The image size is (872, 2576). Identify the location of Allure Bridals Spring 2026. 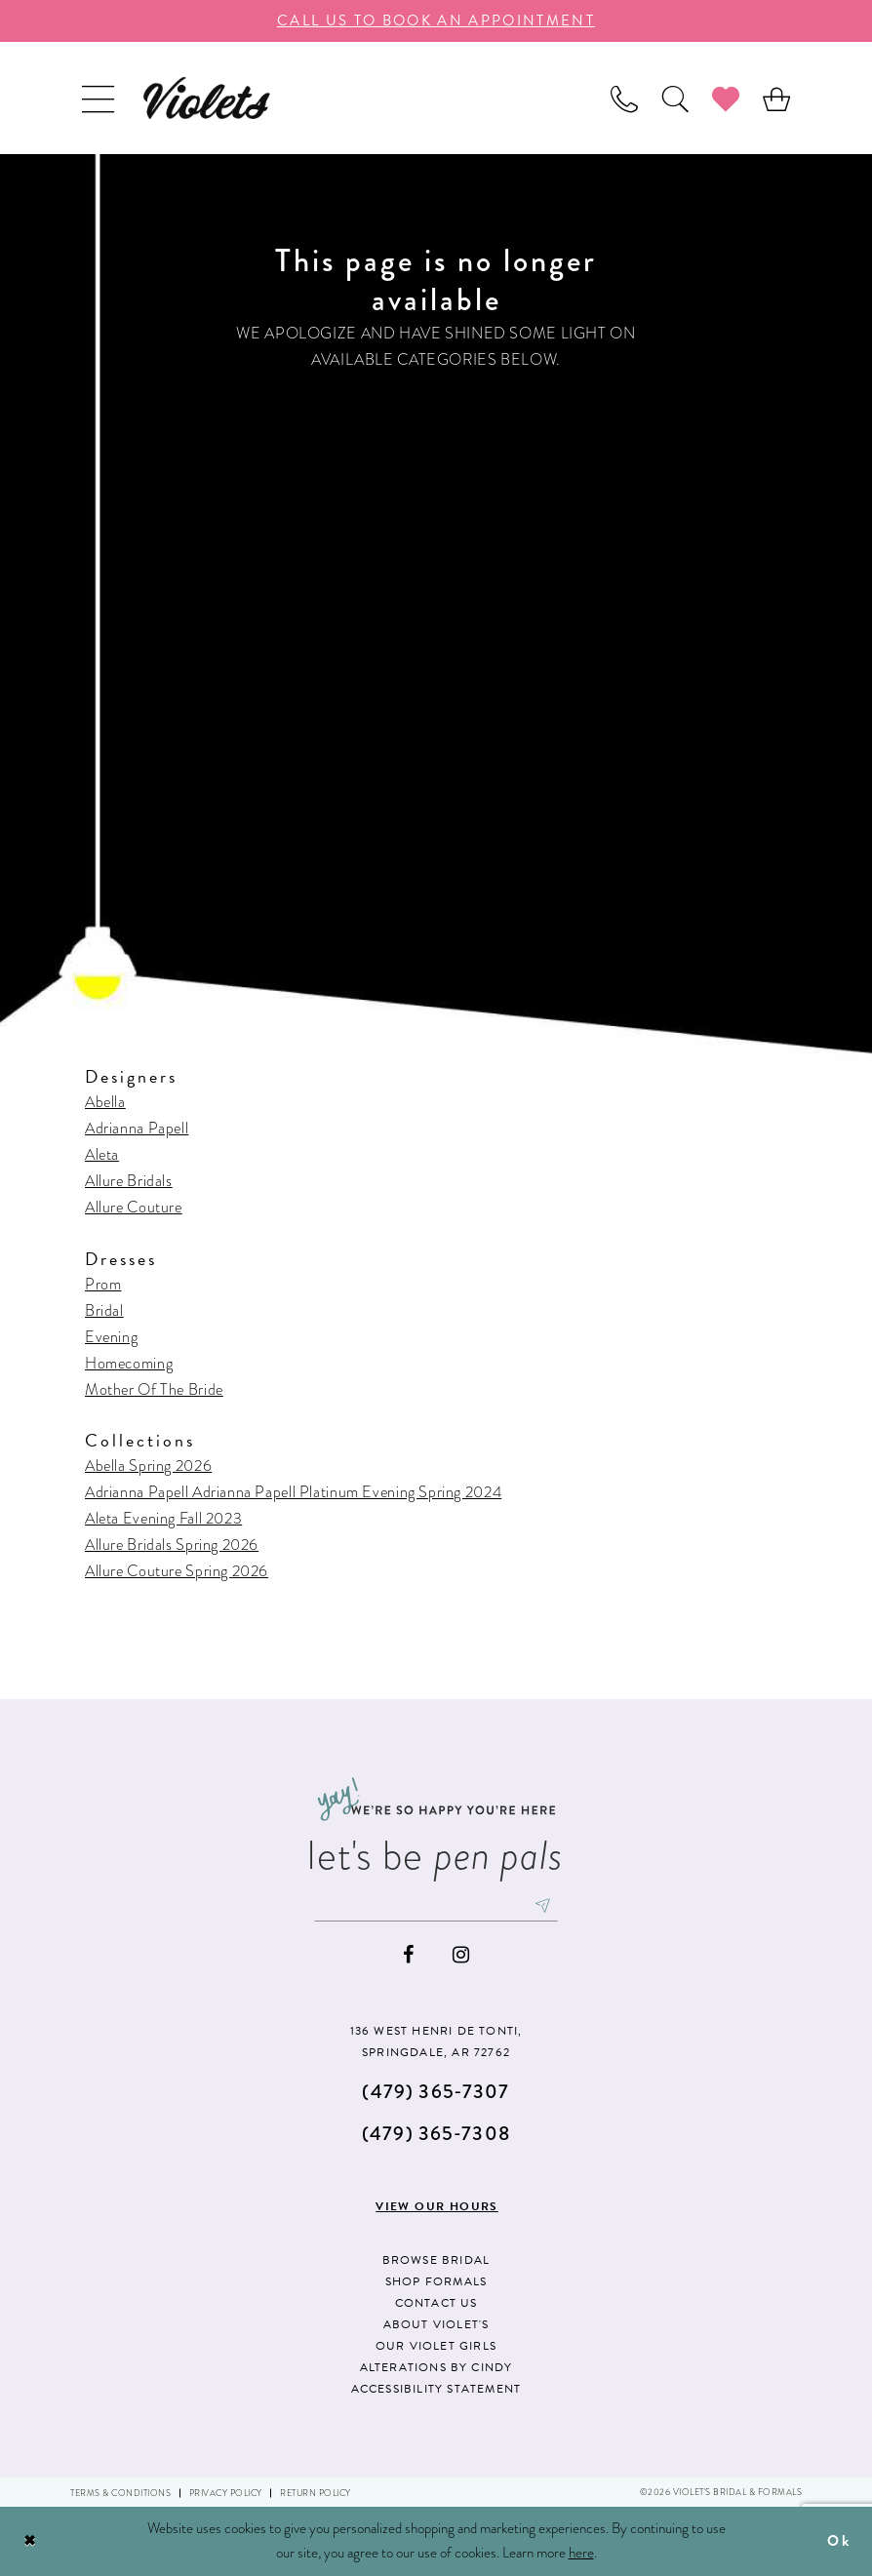
(171, 1544).